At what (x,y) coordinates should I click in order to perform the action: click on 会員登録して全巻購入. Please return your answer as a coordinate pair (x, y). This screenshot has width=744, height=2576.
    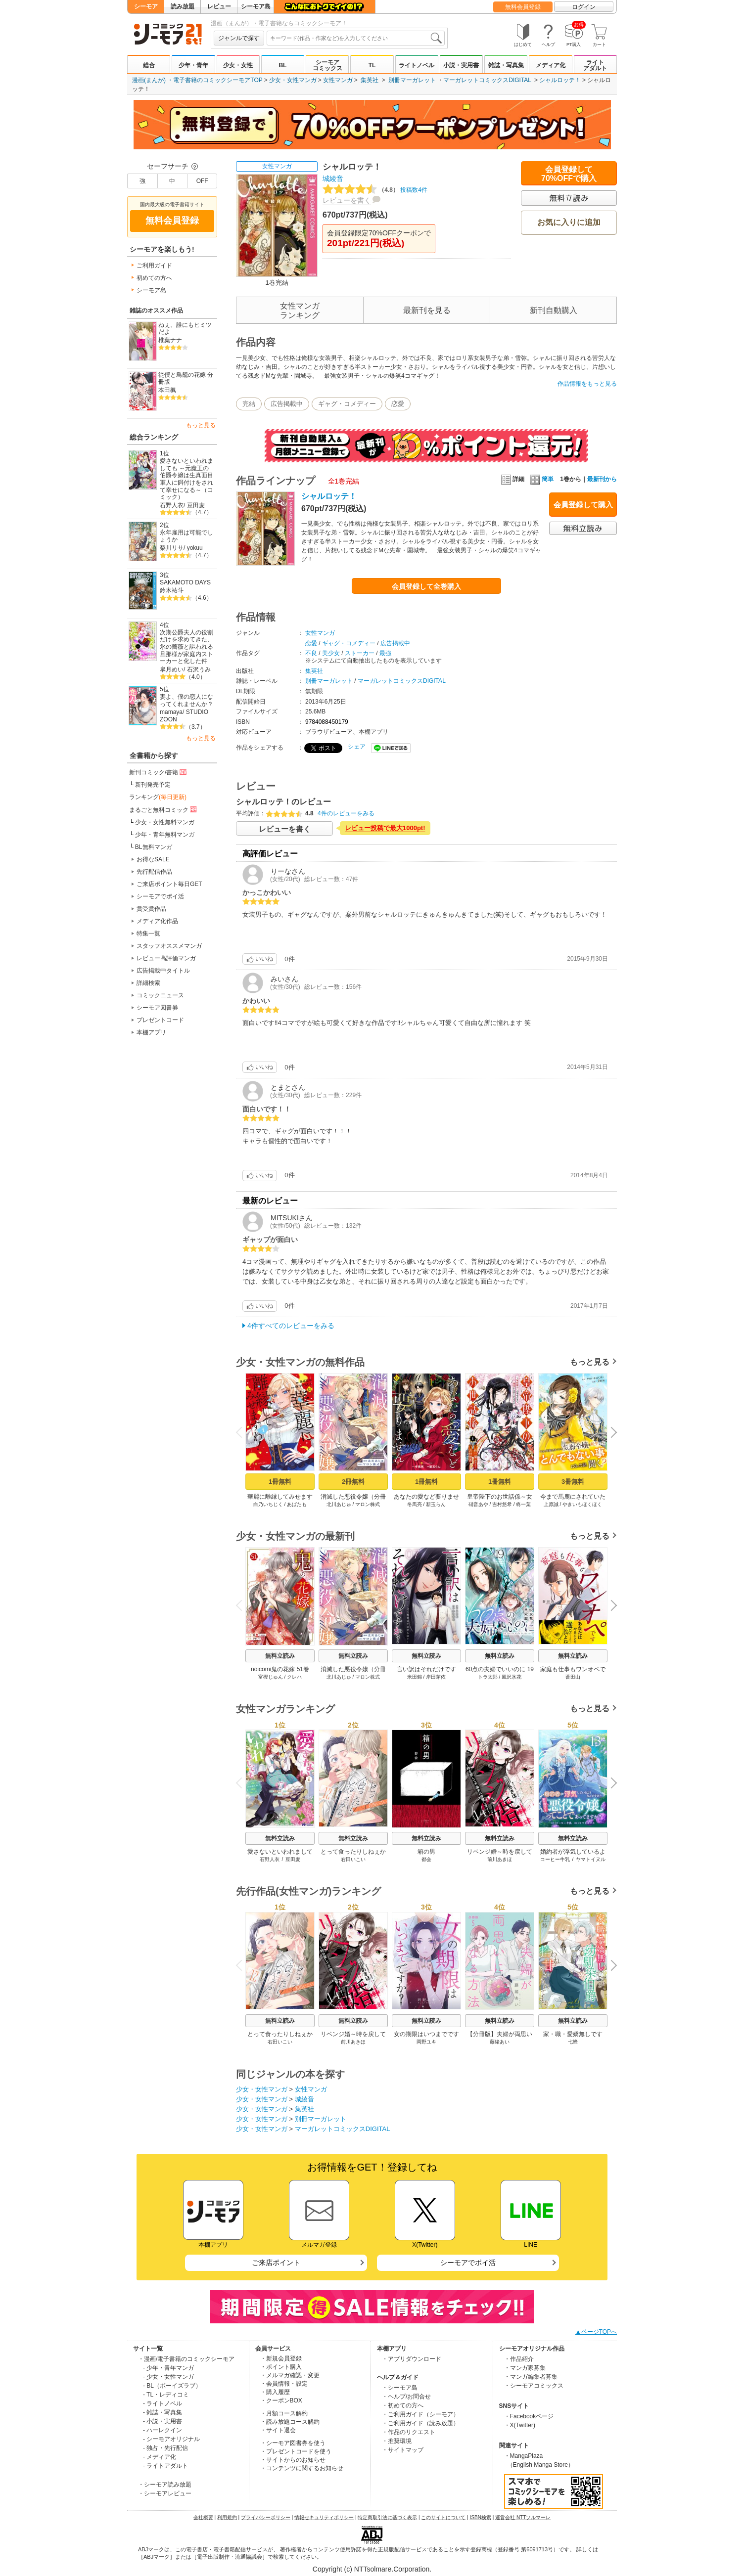
    Looking at the image, I should click on (426, 586).